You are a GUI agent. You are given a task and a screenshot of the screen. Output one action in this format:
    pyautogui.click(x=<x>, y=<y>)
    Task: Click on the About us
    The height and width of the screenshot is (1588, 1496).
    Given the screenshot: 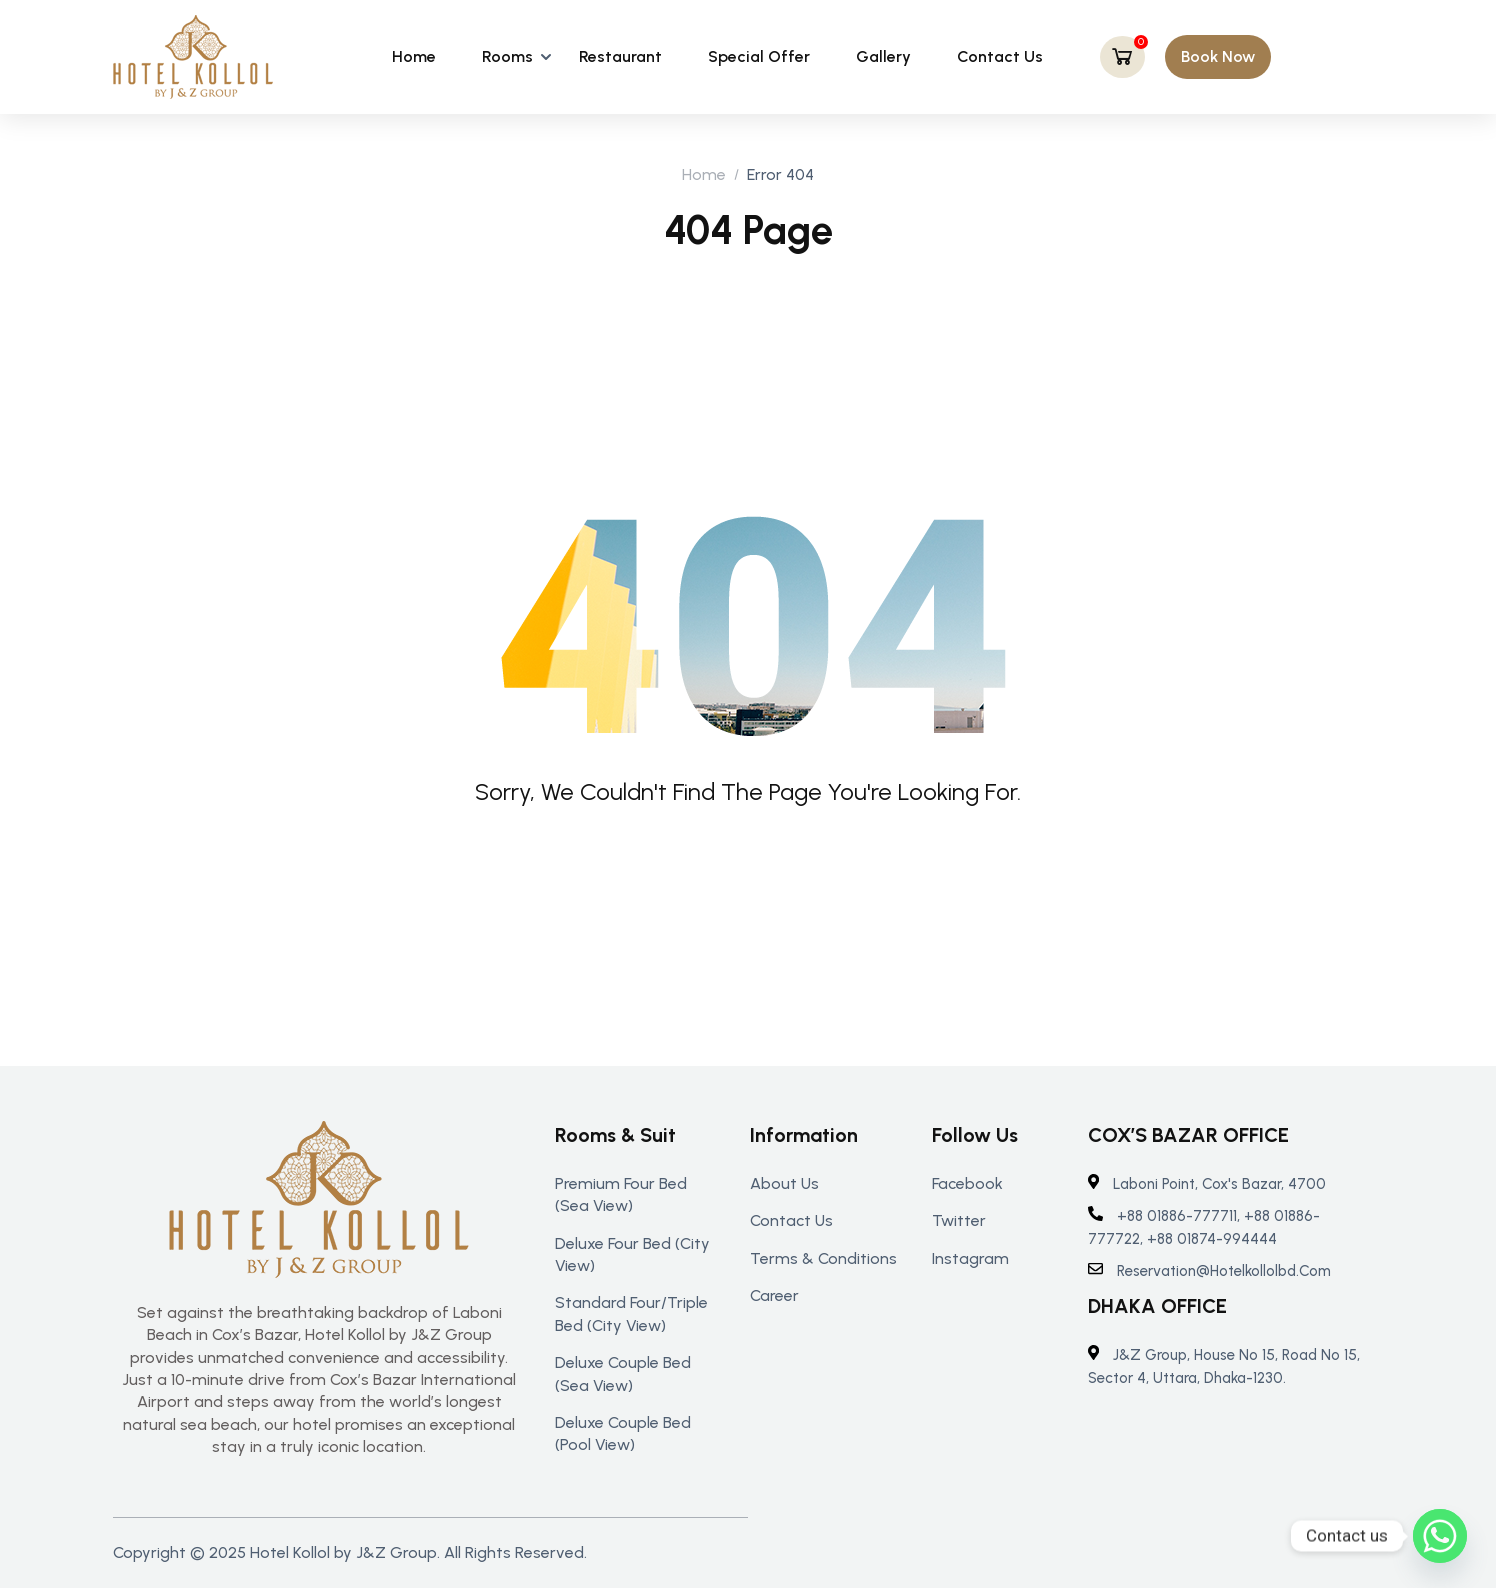 What is the action you would take?
    pyautogui.click(x=784, y=1183)
    